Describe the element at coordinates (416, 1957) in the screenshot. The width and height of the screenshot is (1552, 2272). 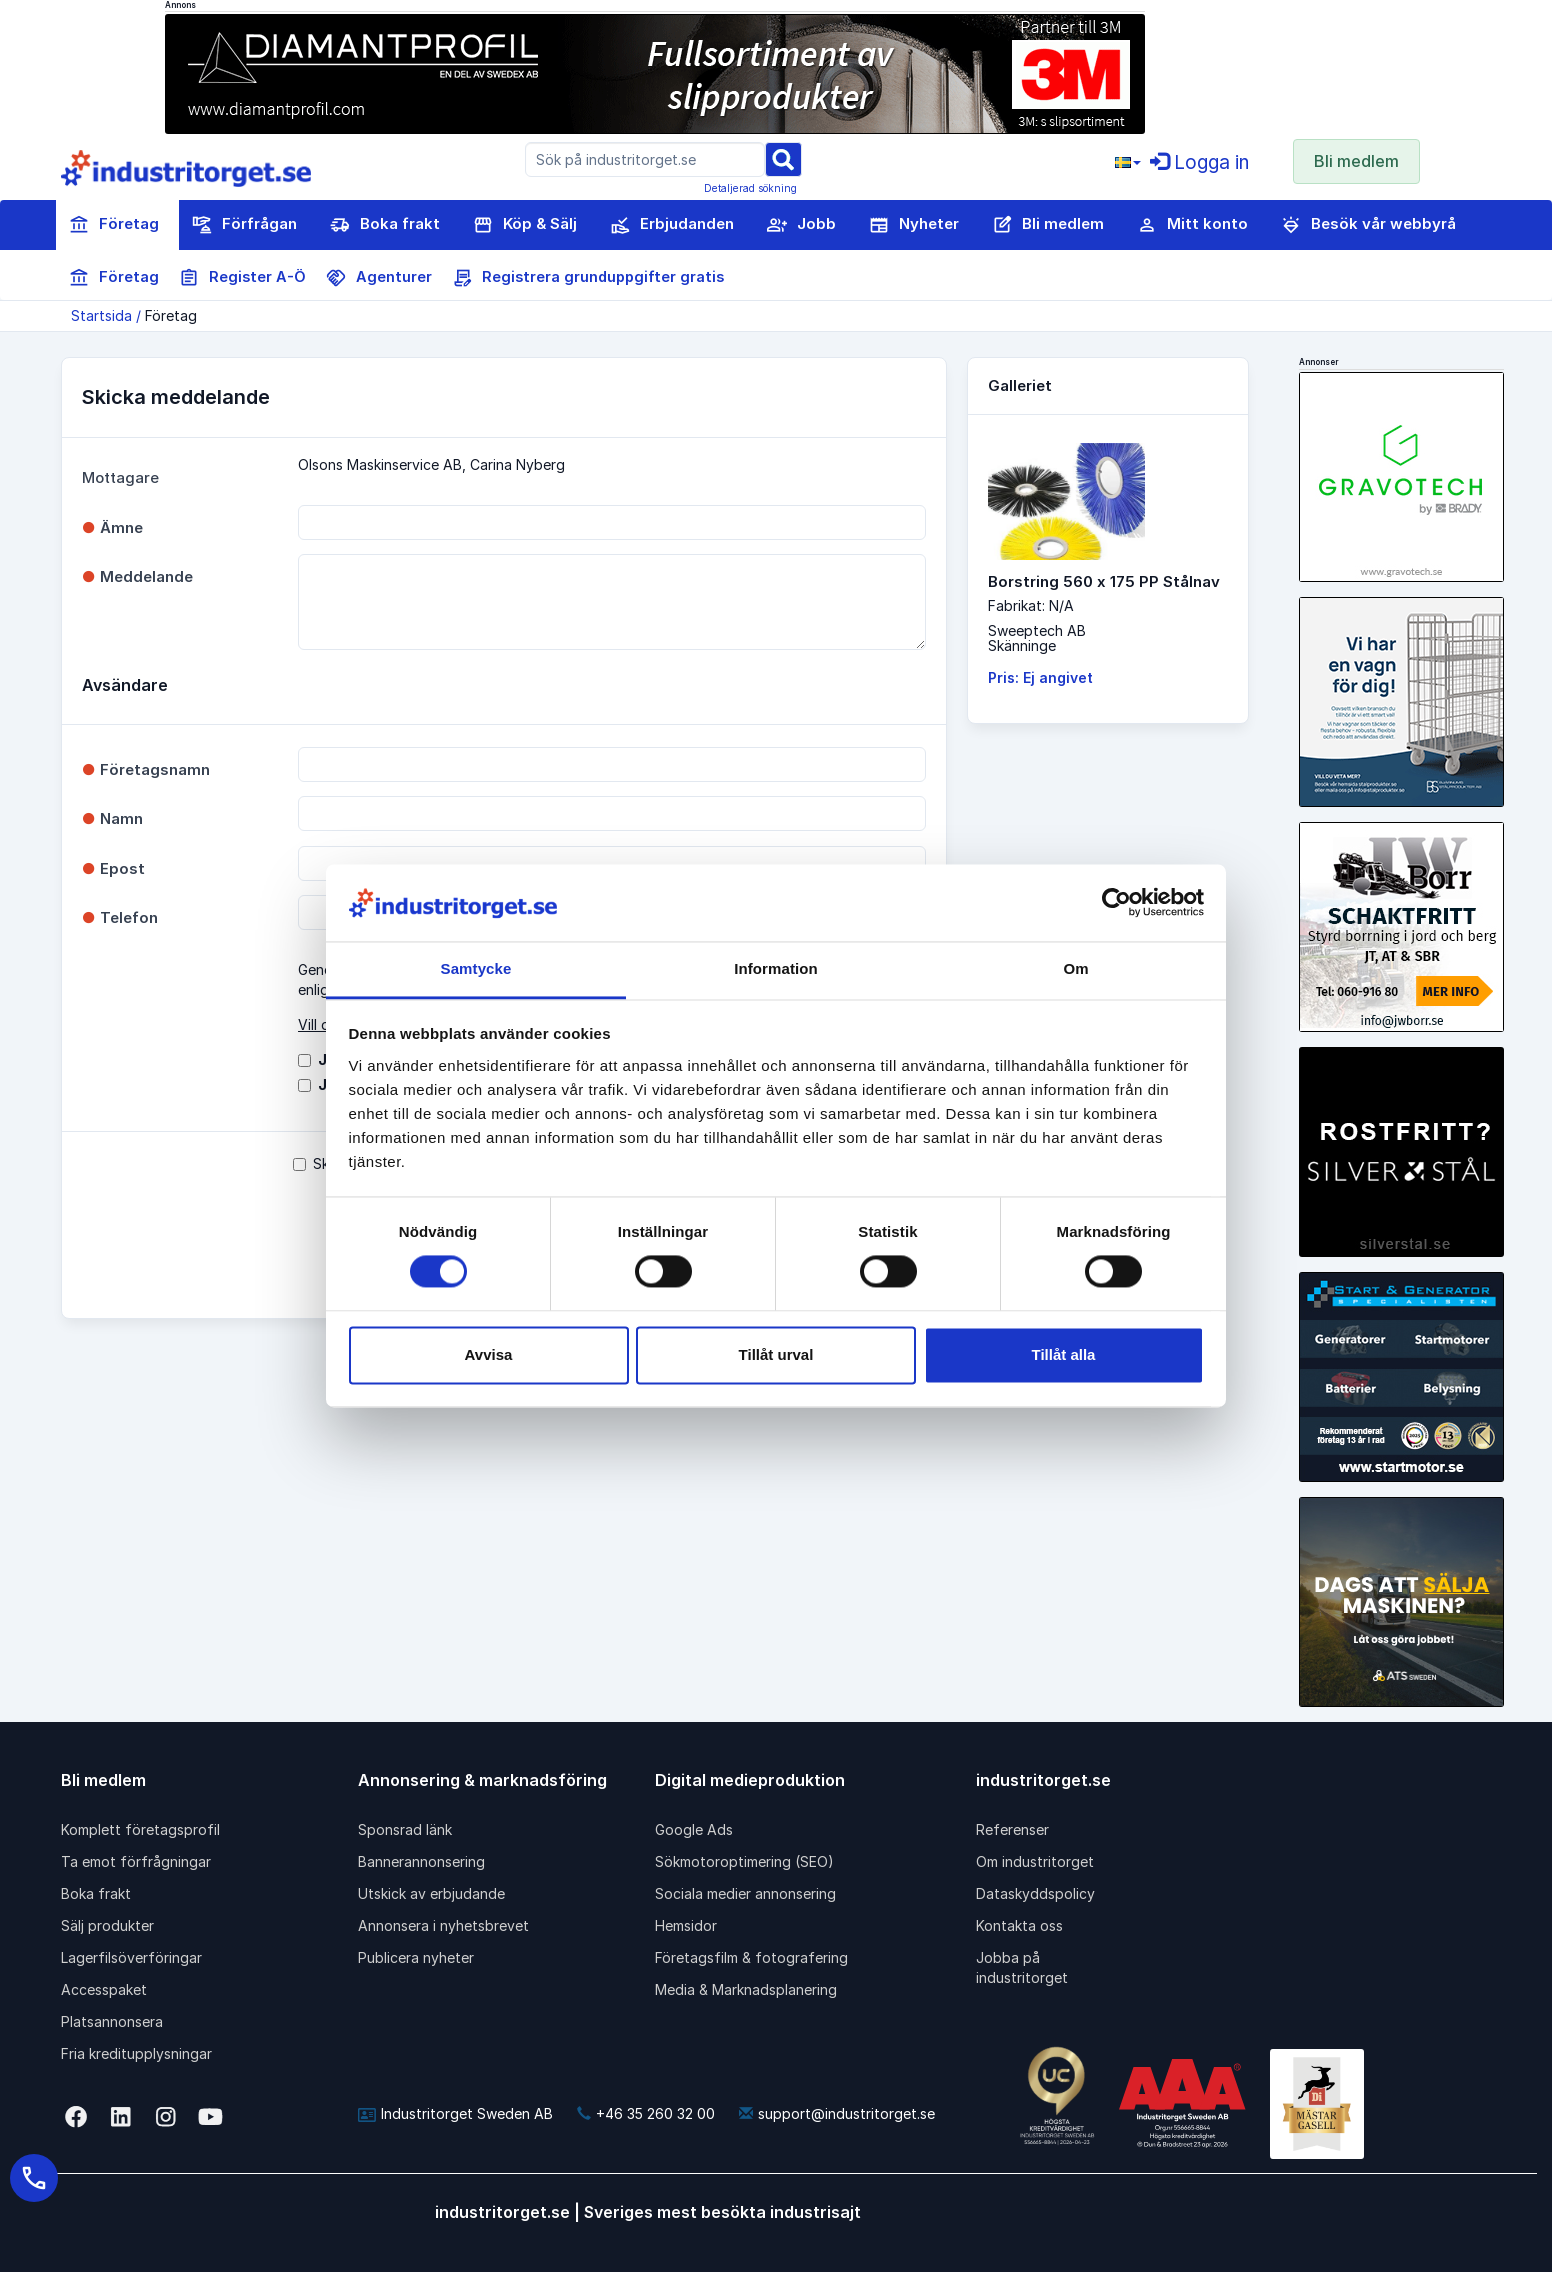
I see `Publicera nyheter` at that location.